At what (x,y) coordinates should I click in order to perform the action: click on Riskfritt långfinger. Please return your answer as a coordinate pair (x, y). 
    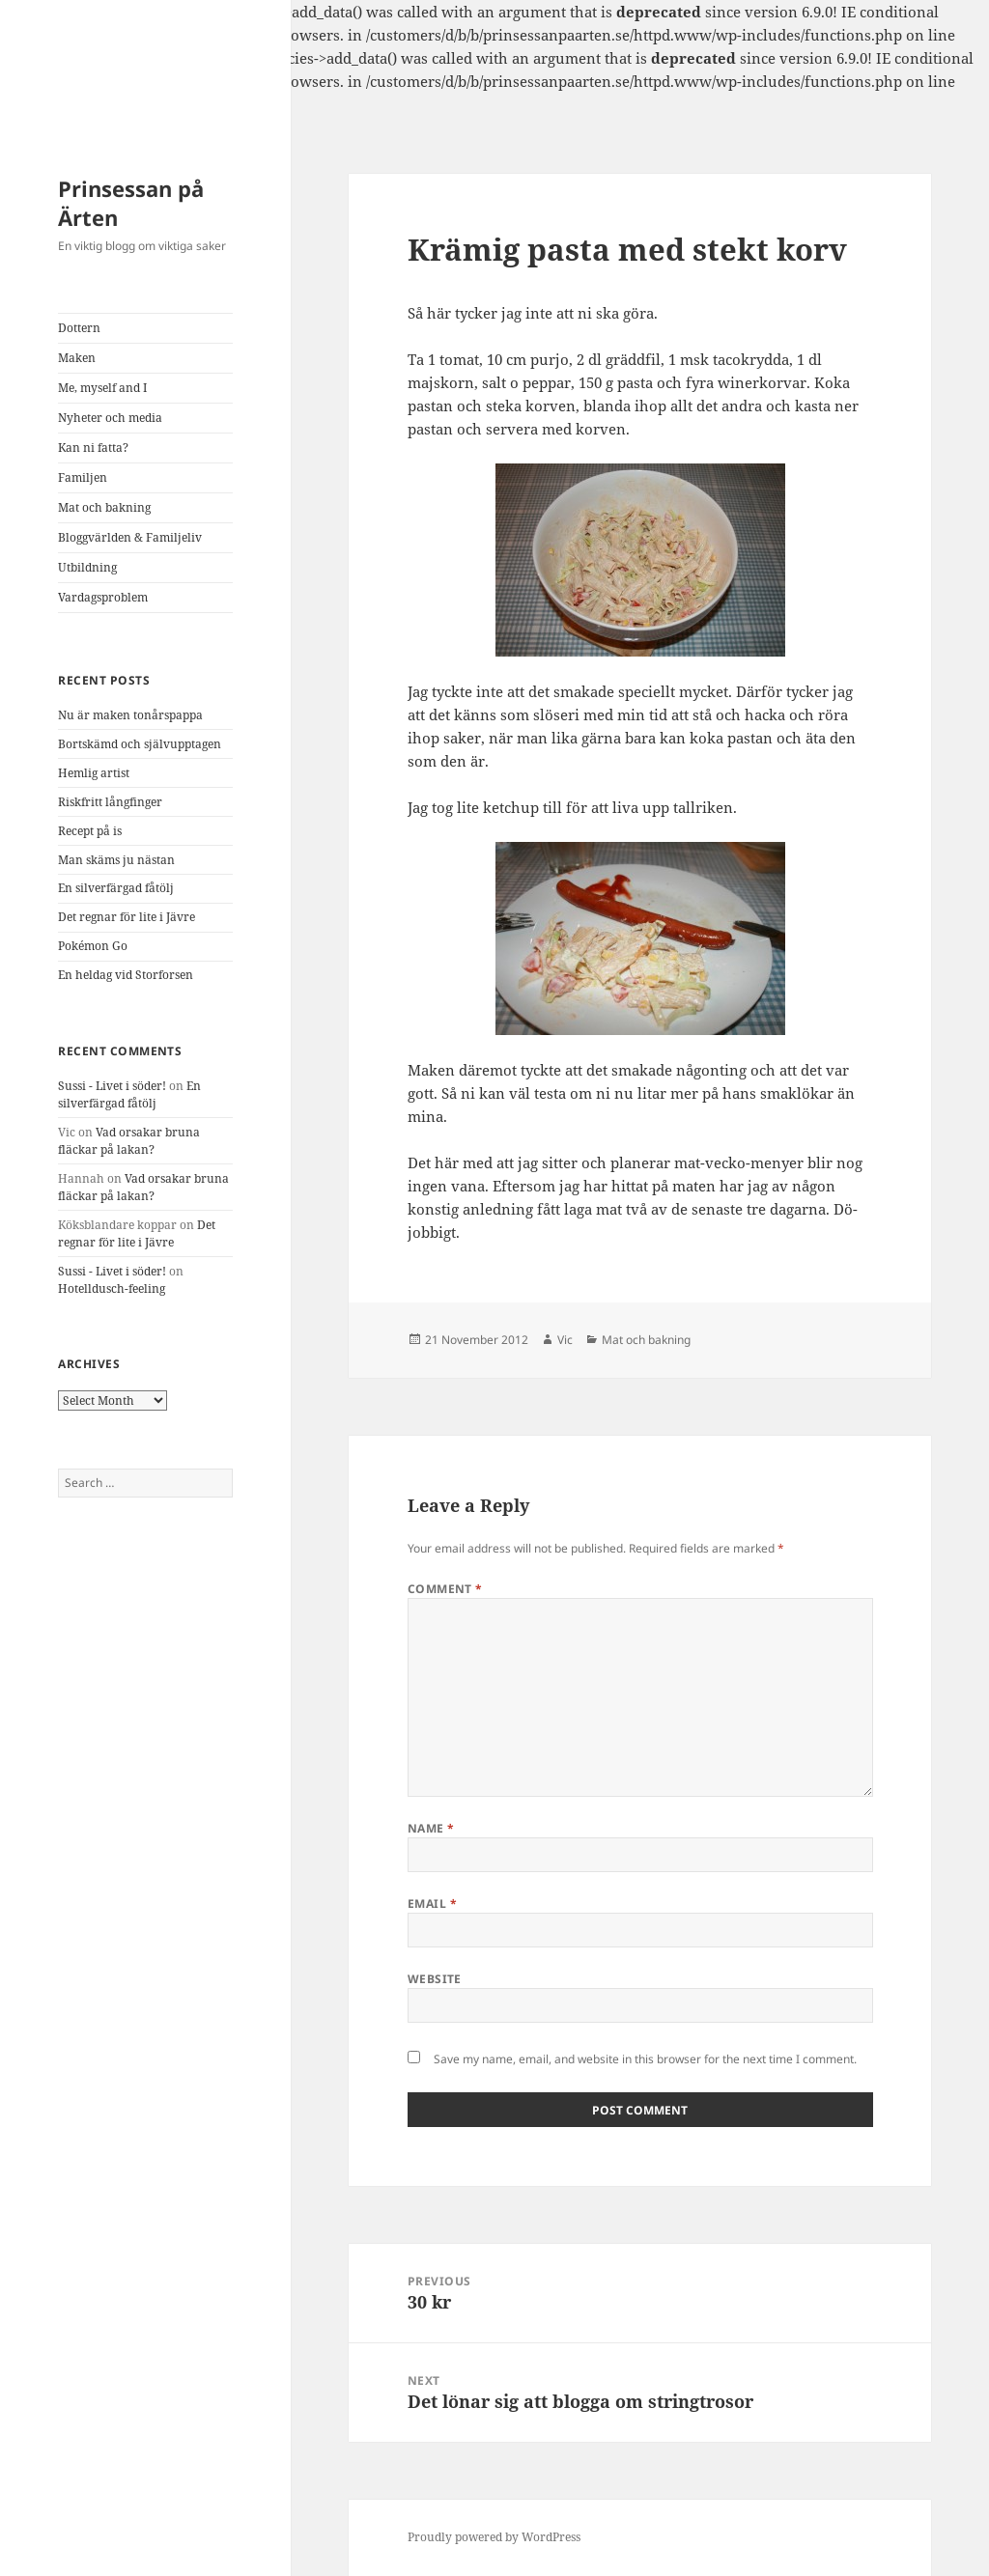
    Looking at the image, I should click on (110, 802).